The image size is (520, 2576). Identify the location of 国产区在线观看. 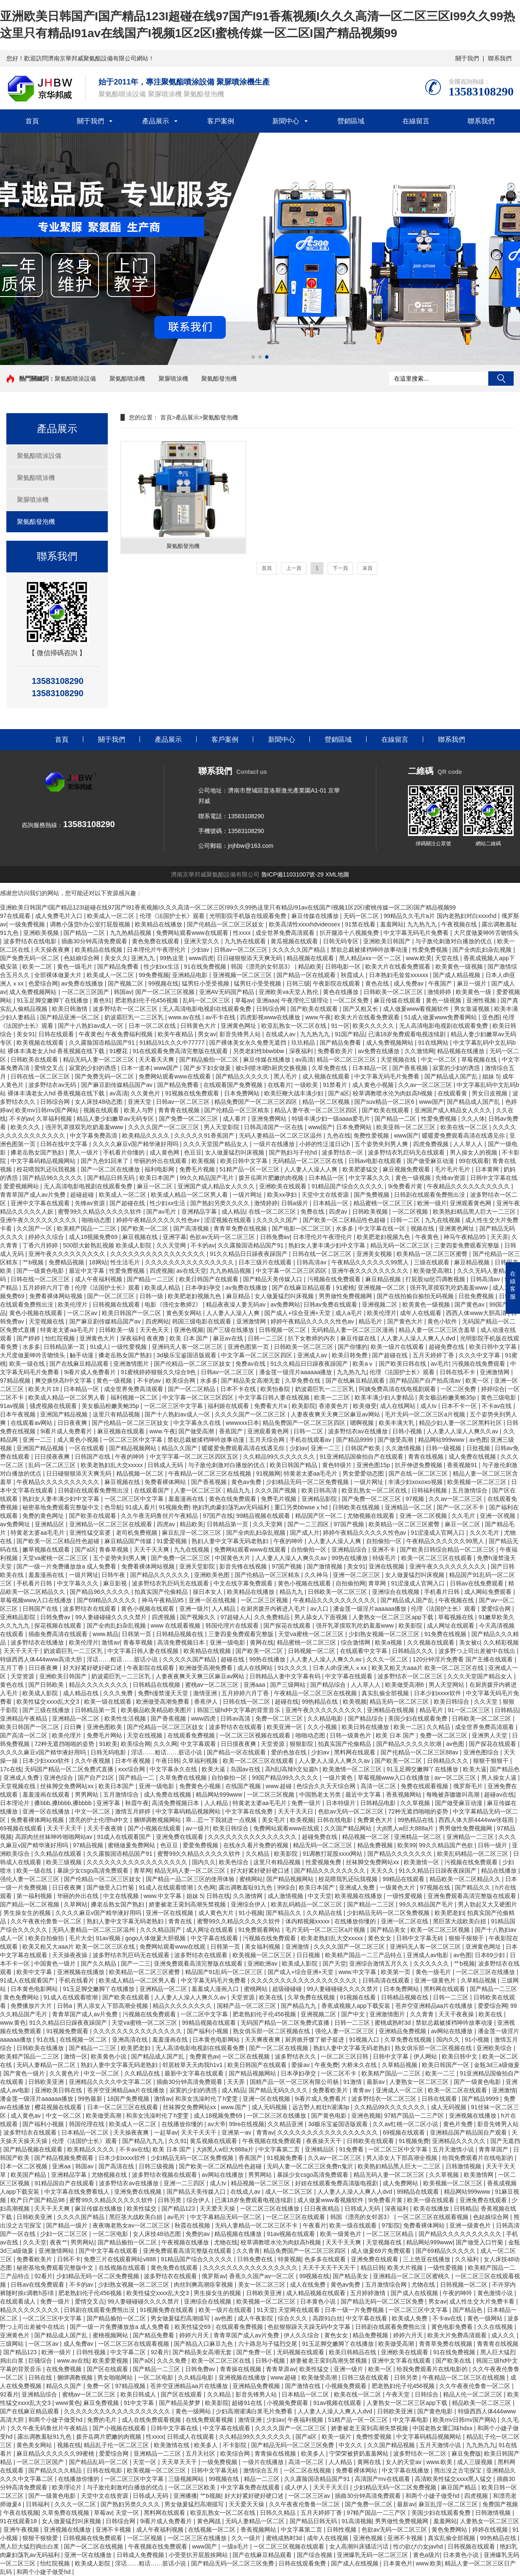
(108, 2369).